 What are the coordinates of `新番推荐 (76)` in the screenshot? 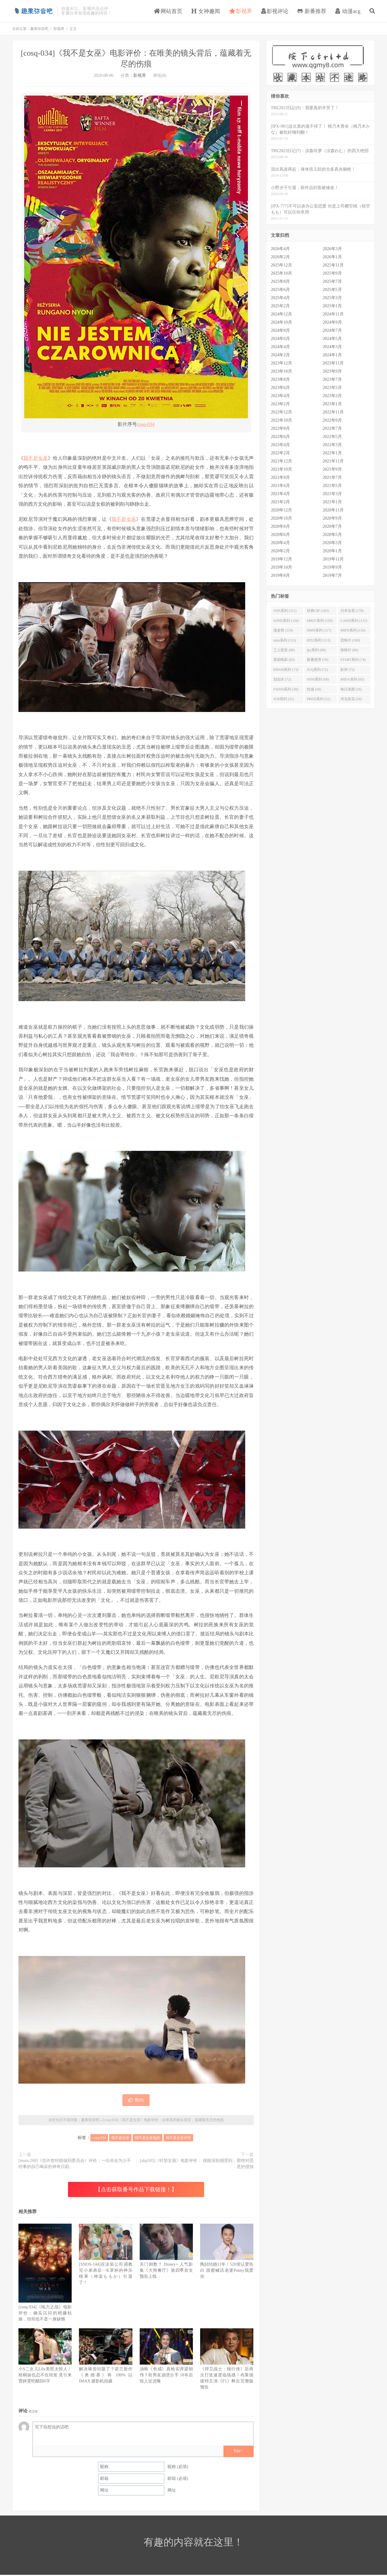 It's located at (317, 660).